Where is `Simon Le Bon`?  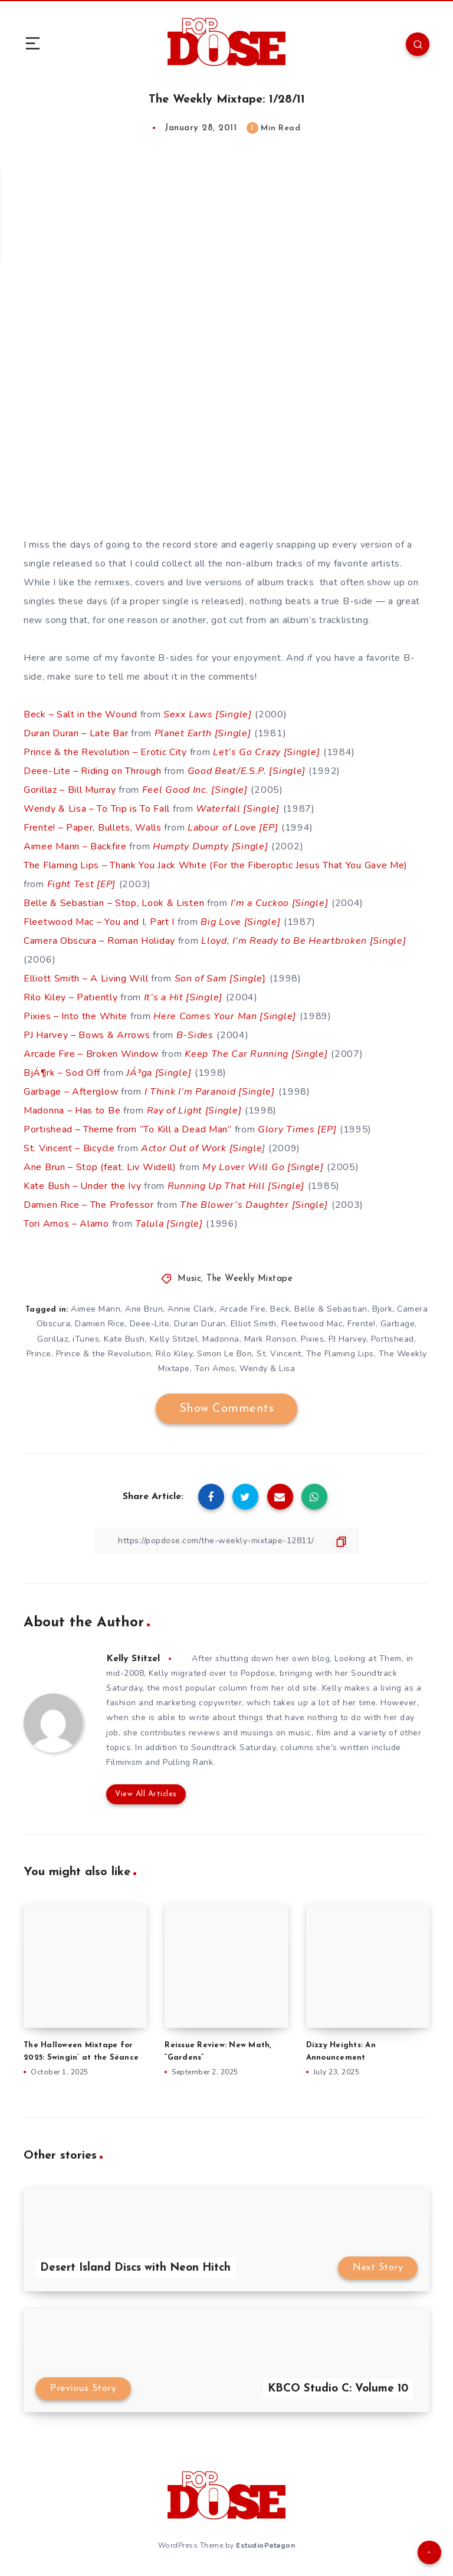 Simon Le Bon is located at coordinates (224, 1353).